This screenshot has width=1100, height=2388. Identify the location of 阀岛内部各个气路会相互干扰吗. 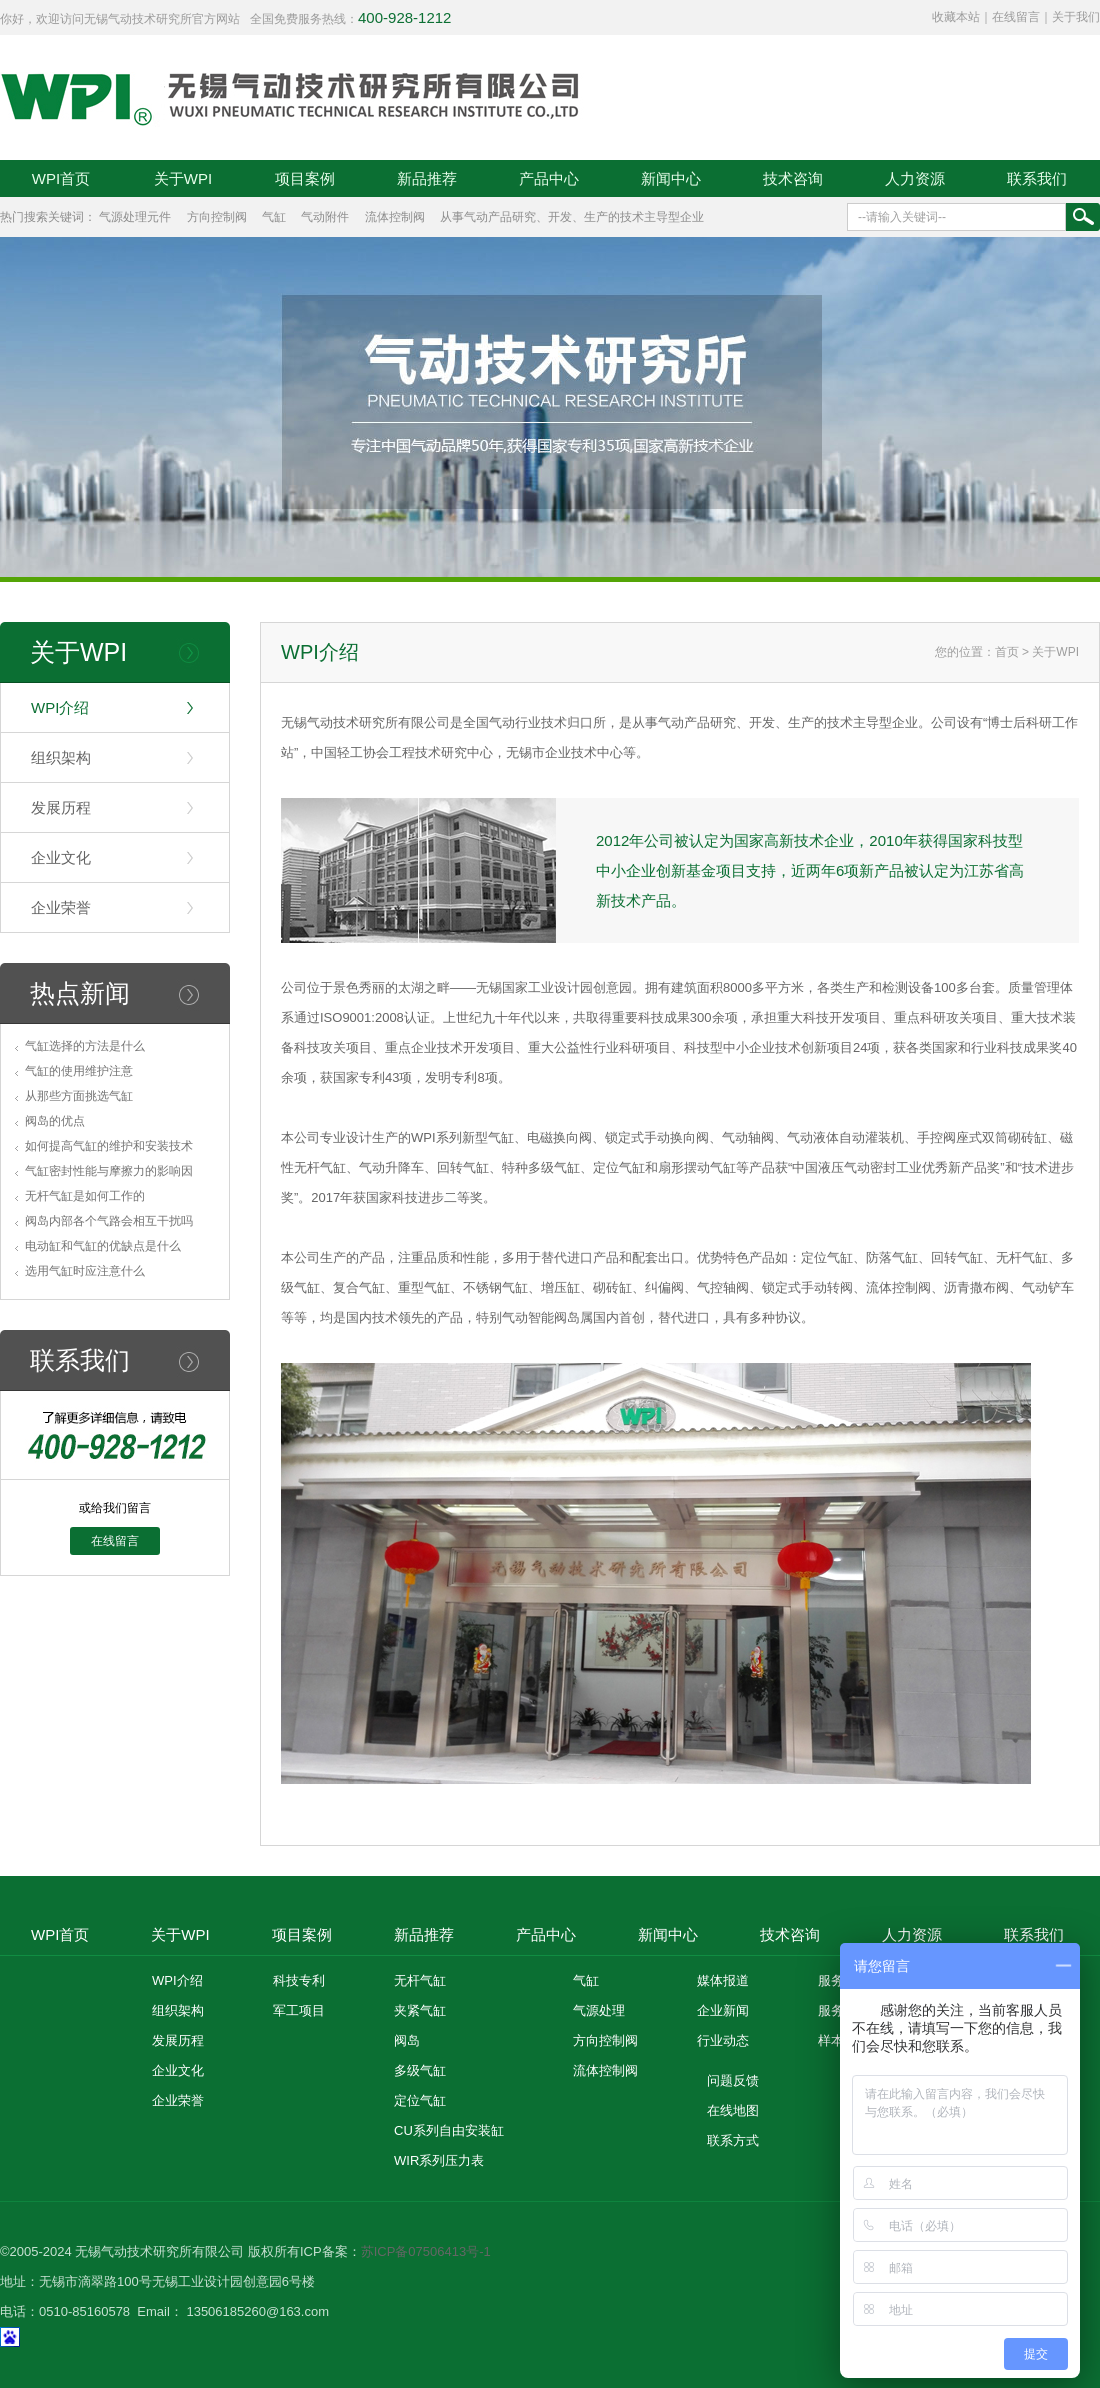
(109, 1221).